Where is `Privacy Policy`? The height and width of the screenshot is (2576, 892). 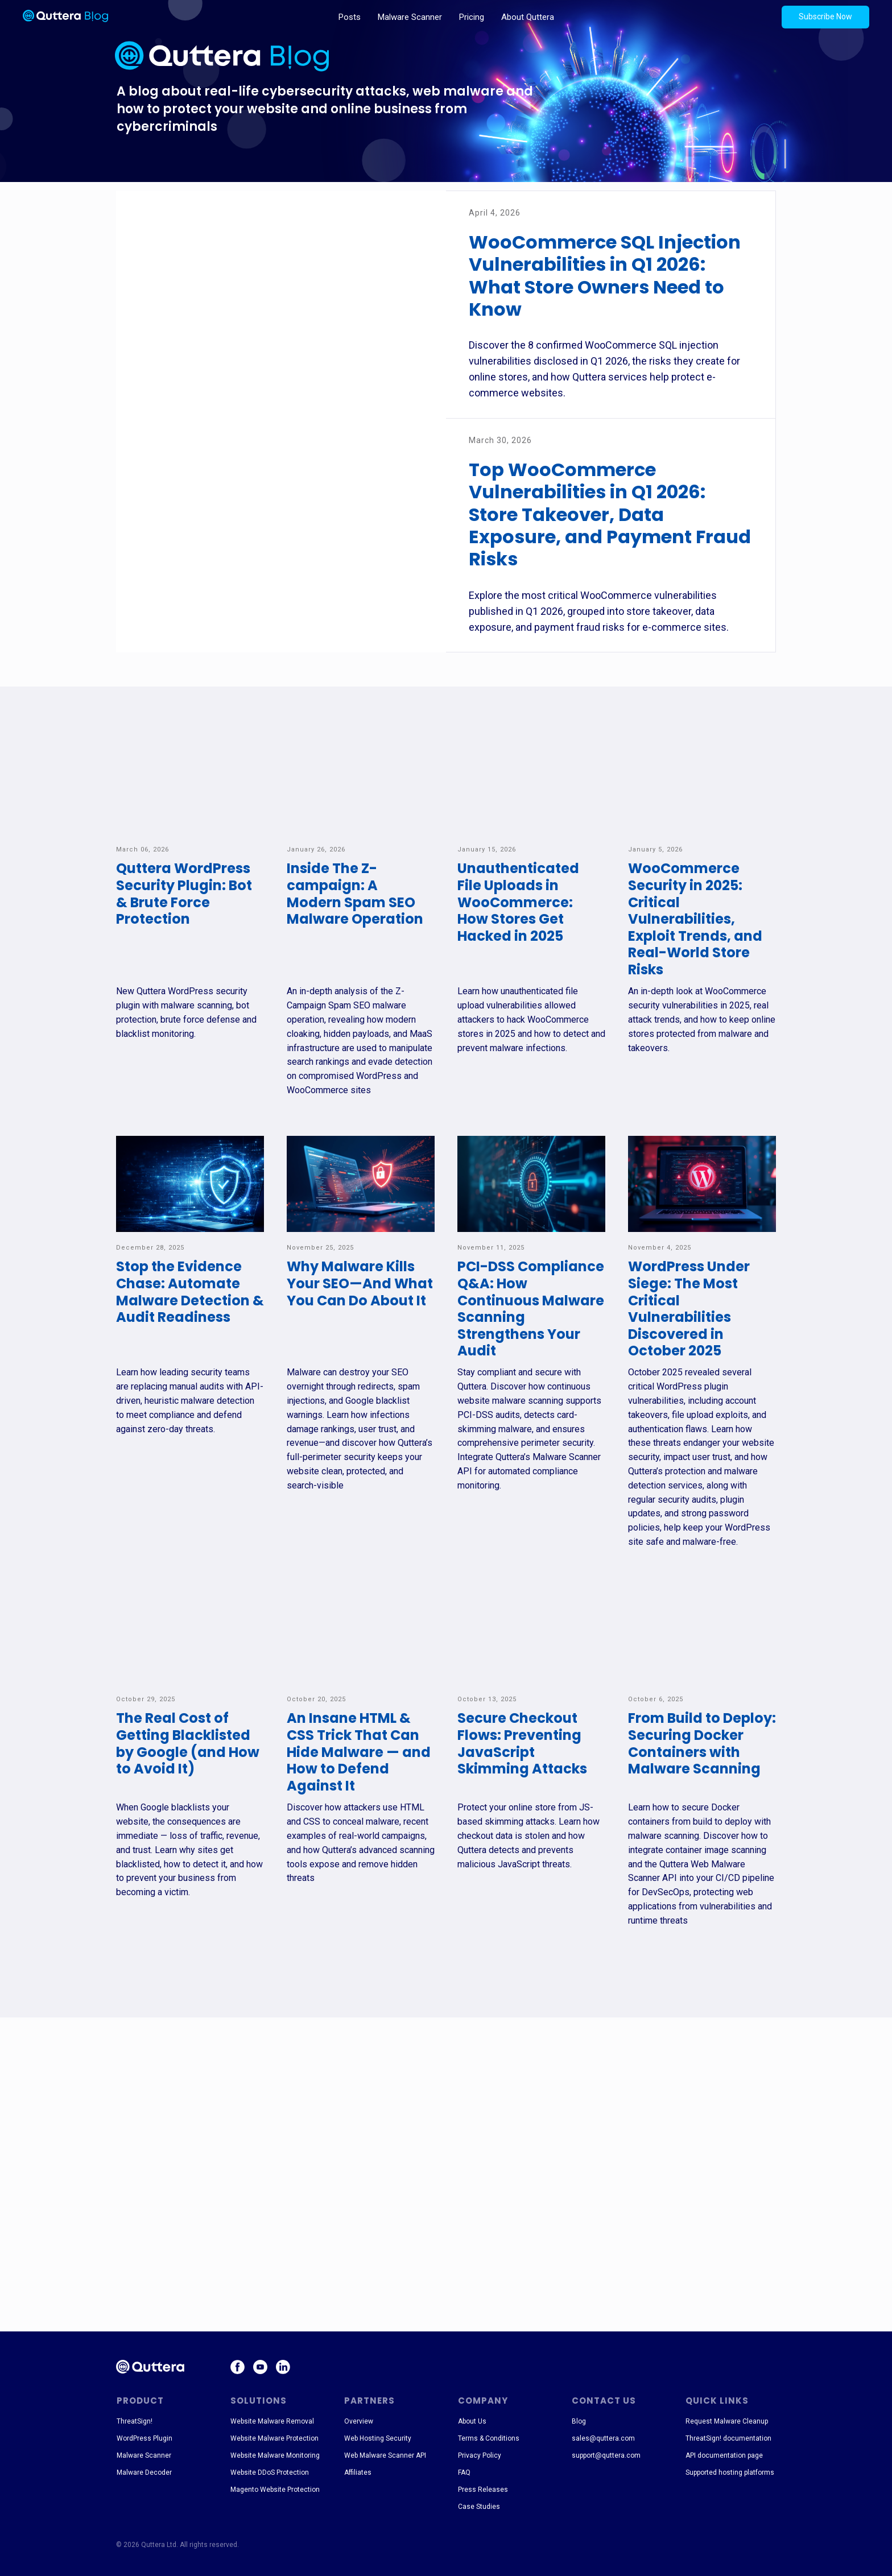 Privacy Policy is located at coordinates (479, 2455).